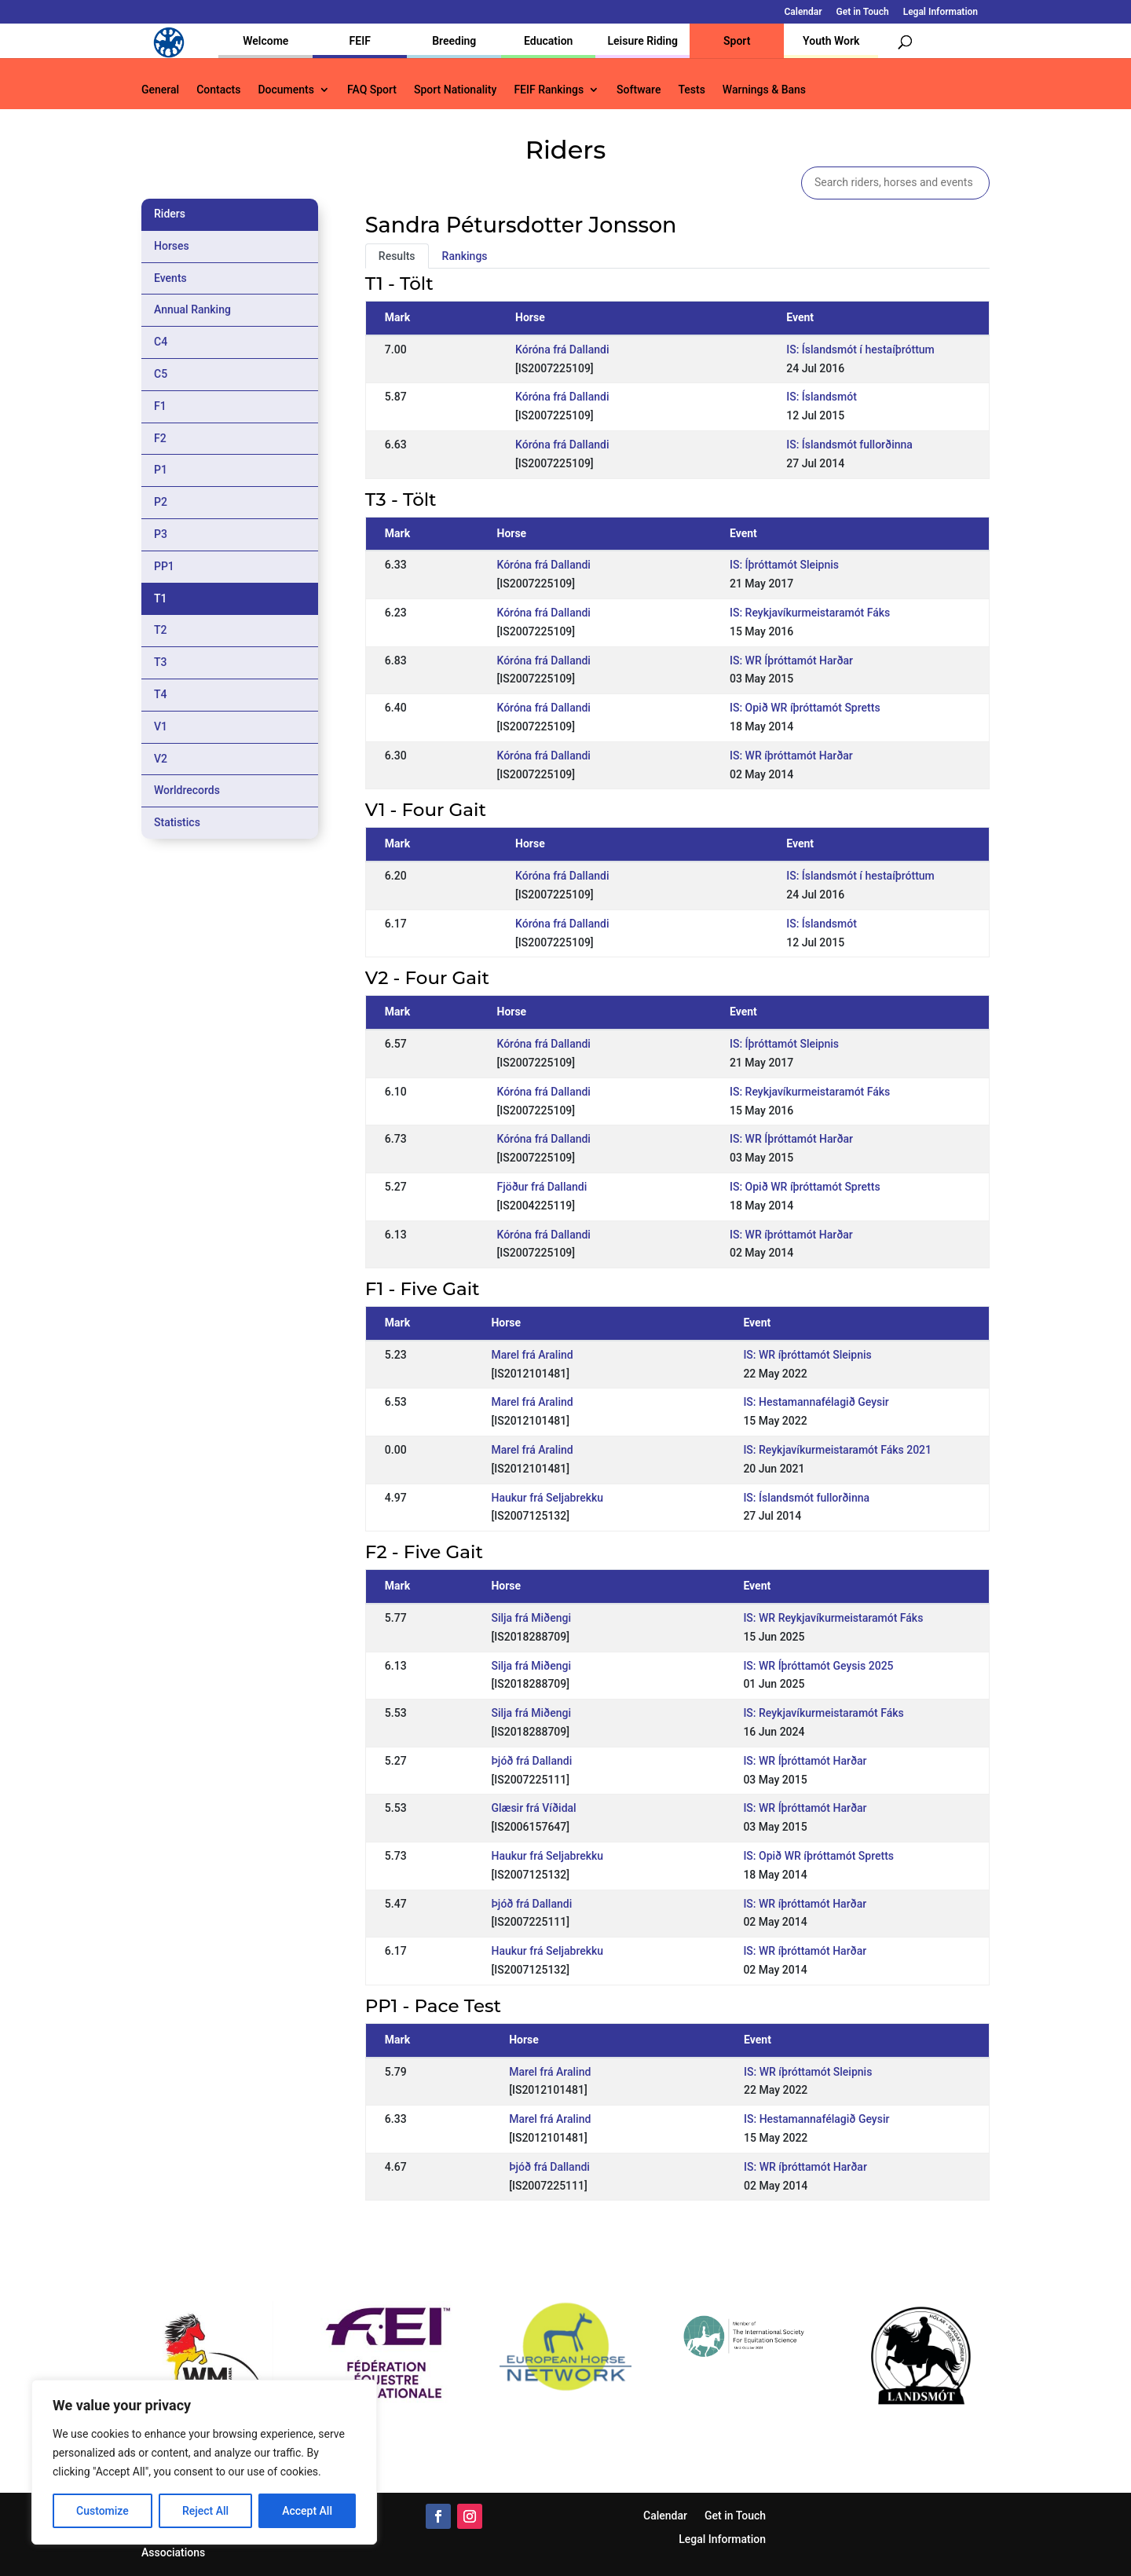 This screenshot has width=1131, height=2576. I want to click on IS: Íslandsmót í hestaíþróttum, so click(860, 349).